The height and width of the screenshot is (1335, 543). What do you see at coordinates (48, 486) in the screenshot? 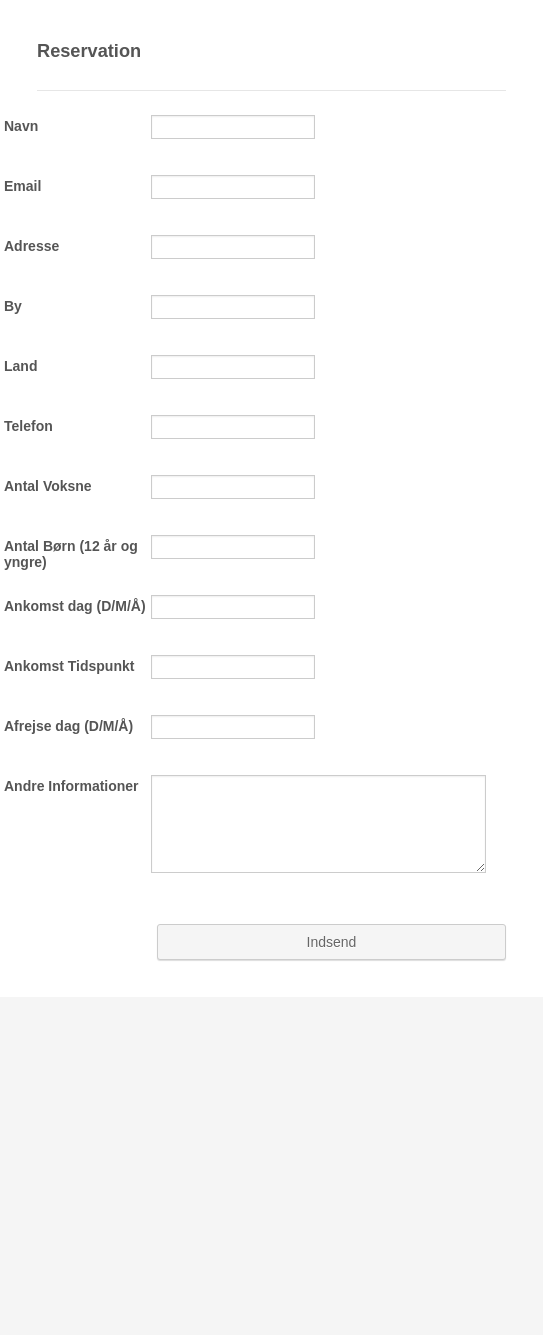
I see `Antal Voksne` at bounding box center [48, 486].